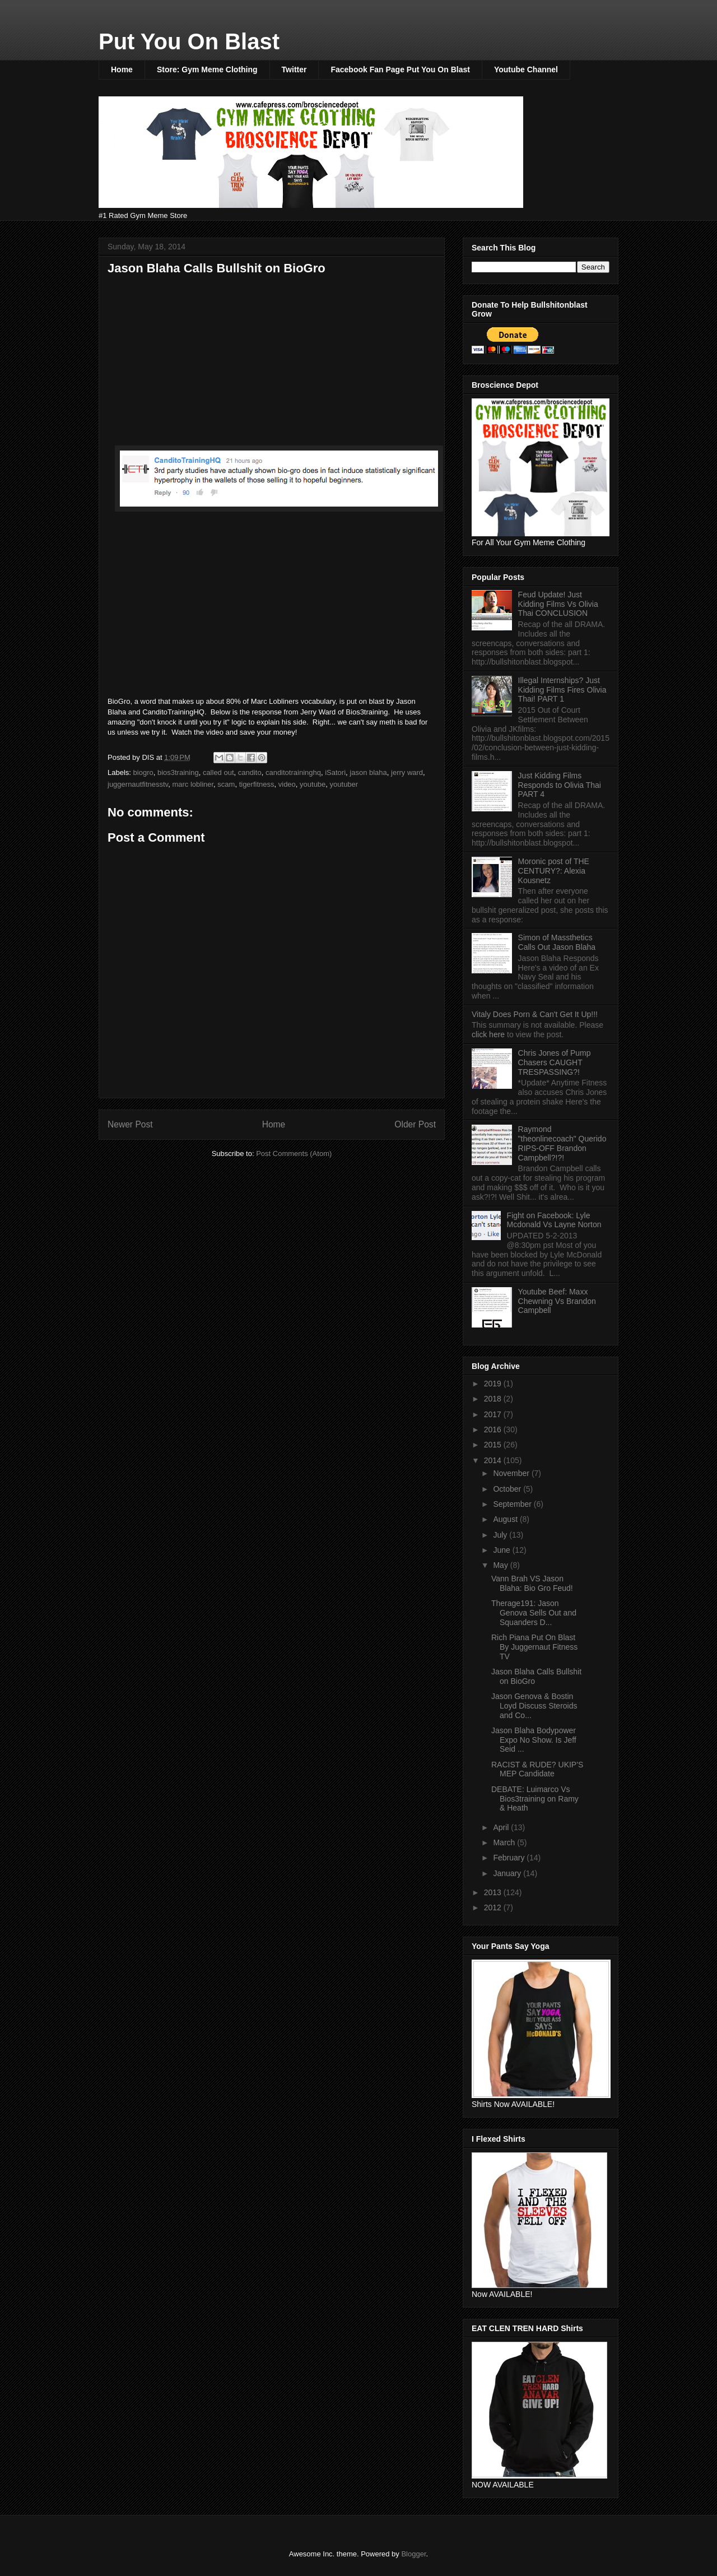  I want to click on October, so click(508, 1488).